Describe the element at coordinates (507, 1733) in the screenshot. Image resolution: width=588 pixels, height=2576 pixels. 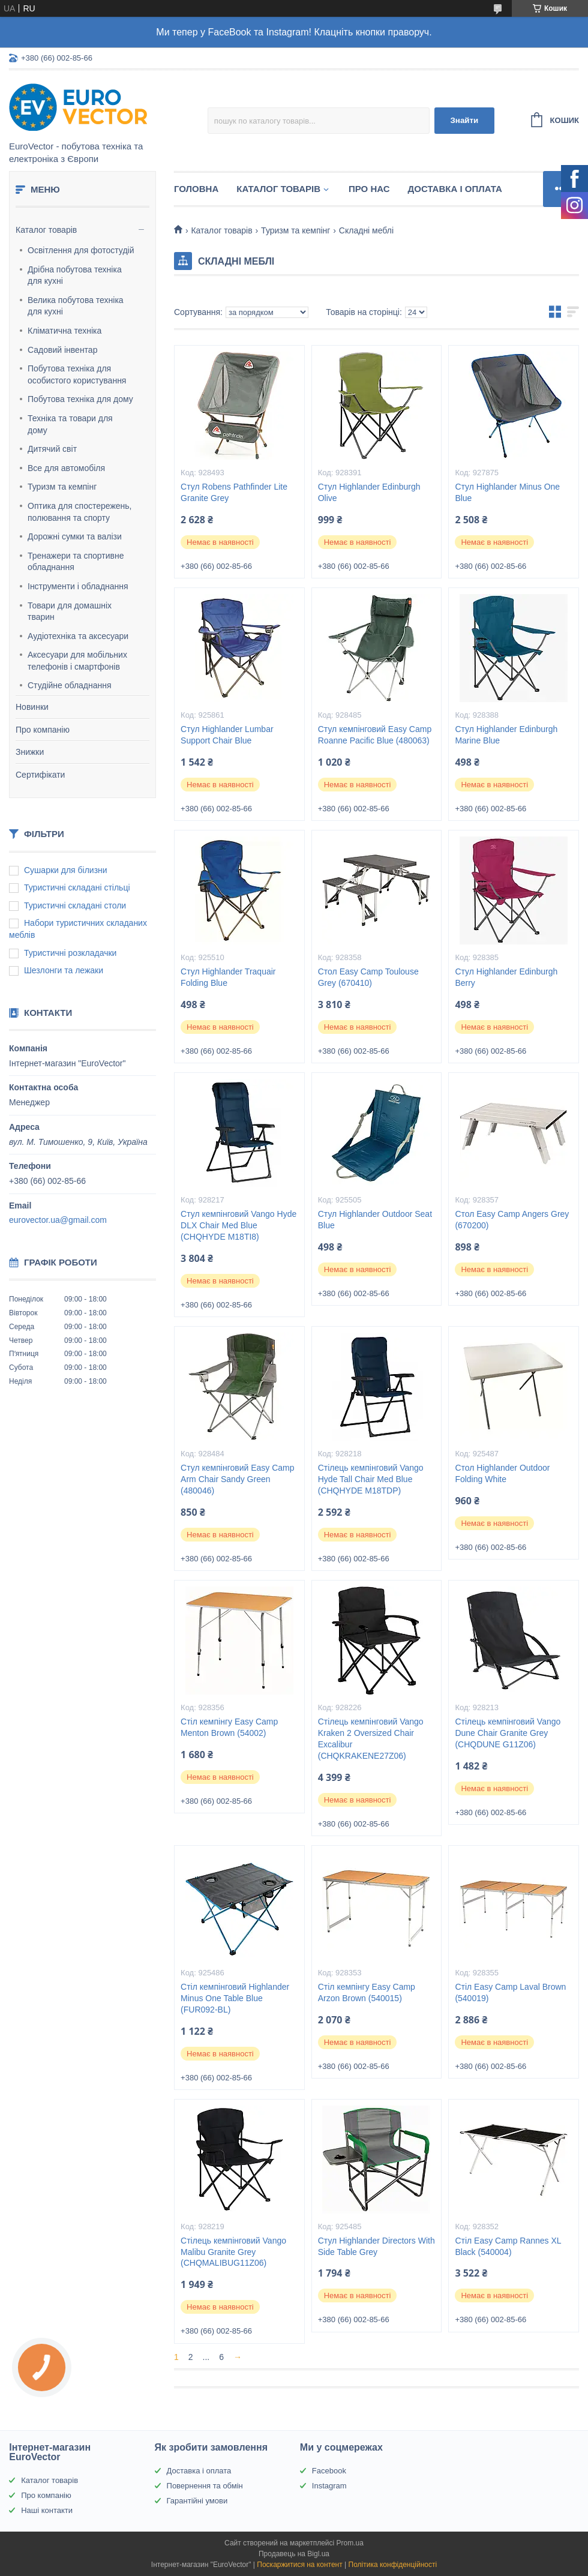
I see `Стілець кемпінговий Vango Dune Chair Granite Grey (CHQDUNE G11Z06)` at that location.